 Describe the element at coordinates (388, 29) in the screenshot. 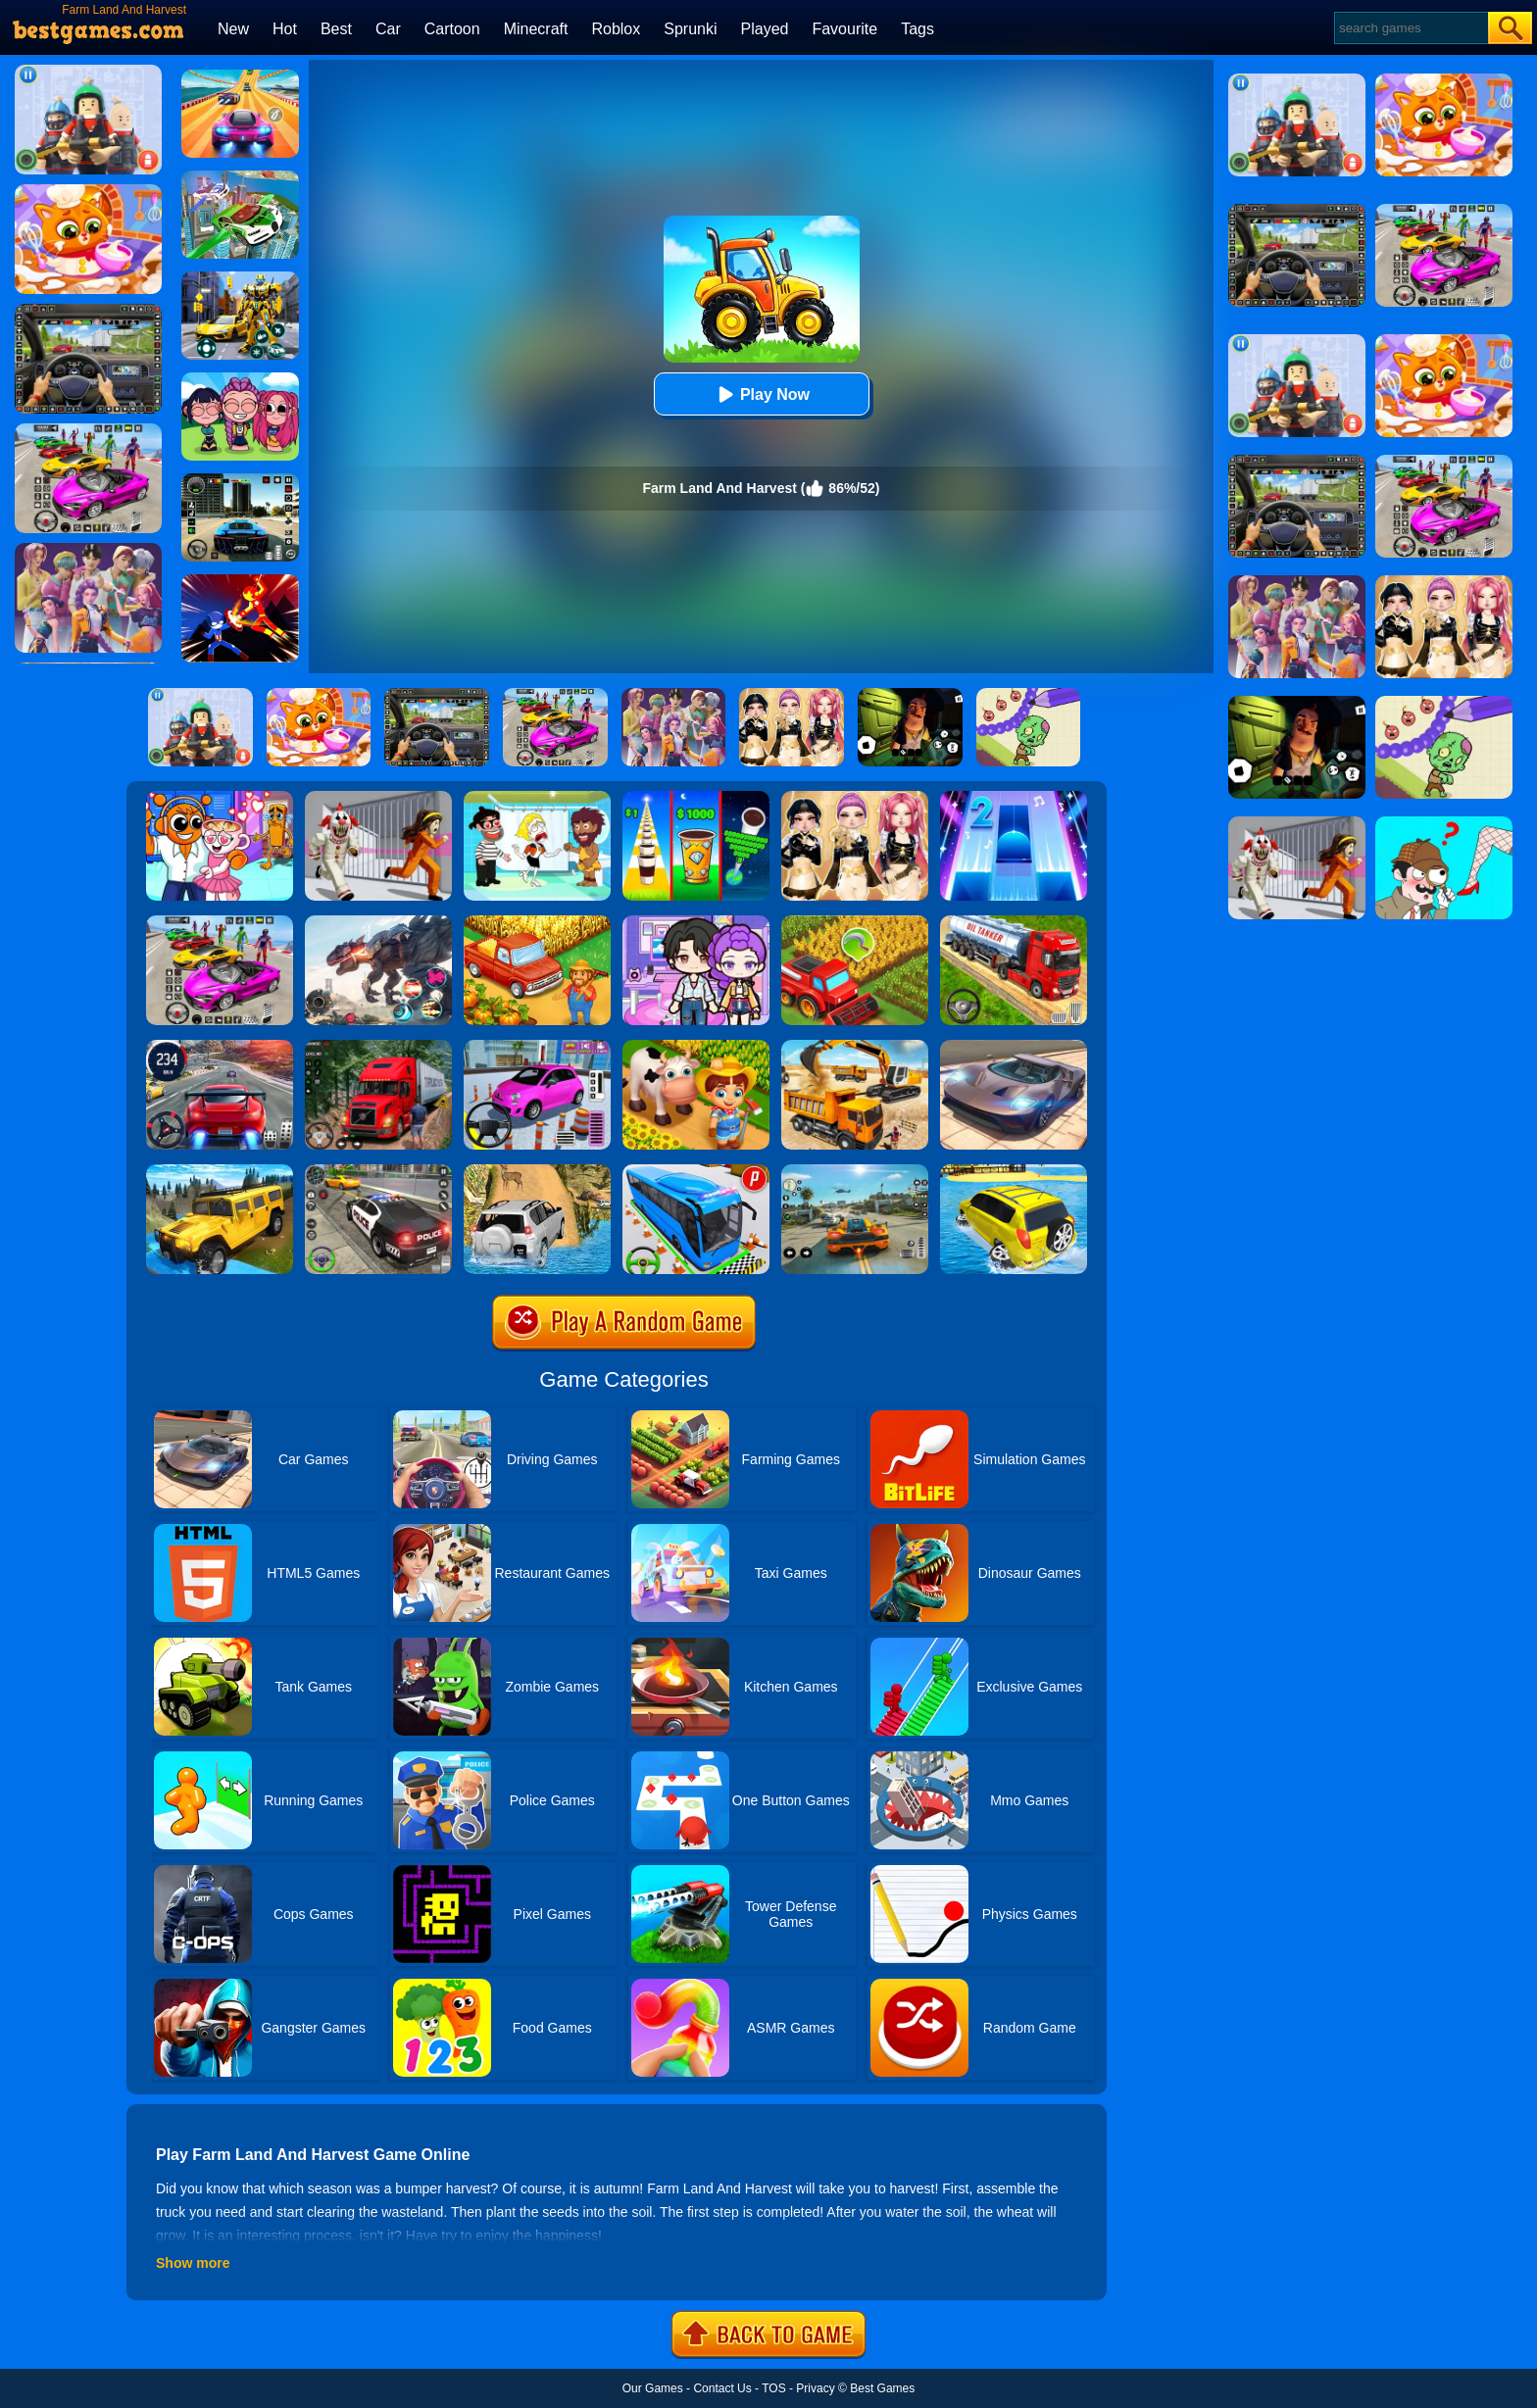

I see `Car` at that location.